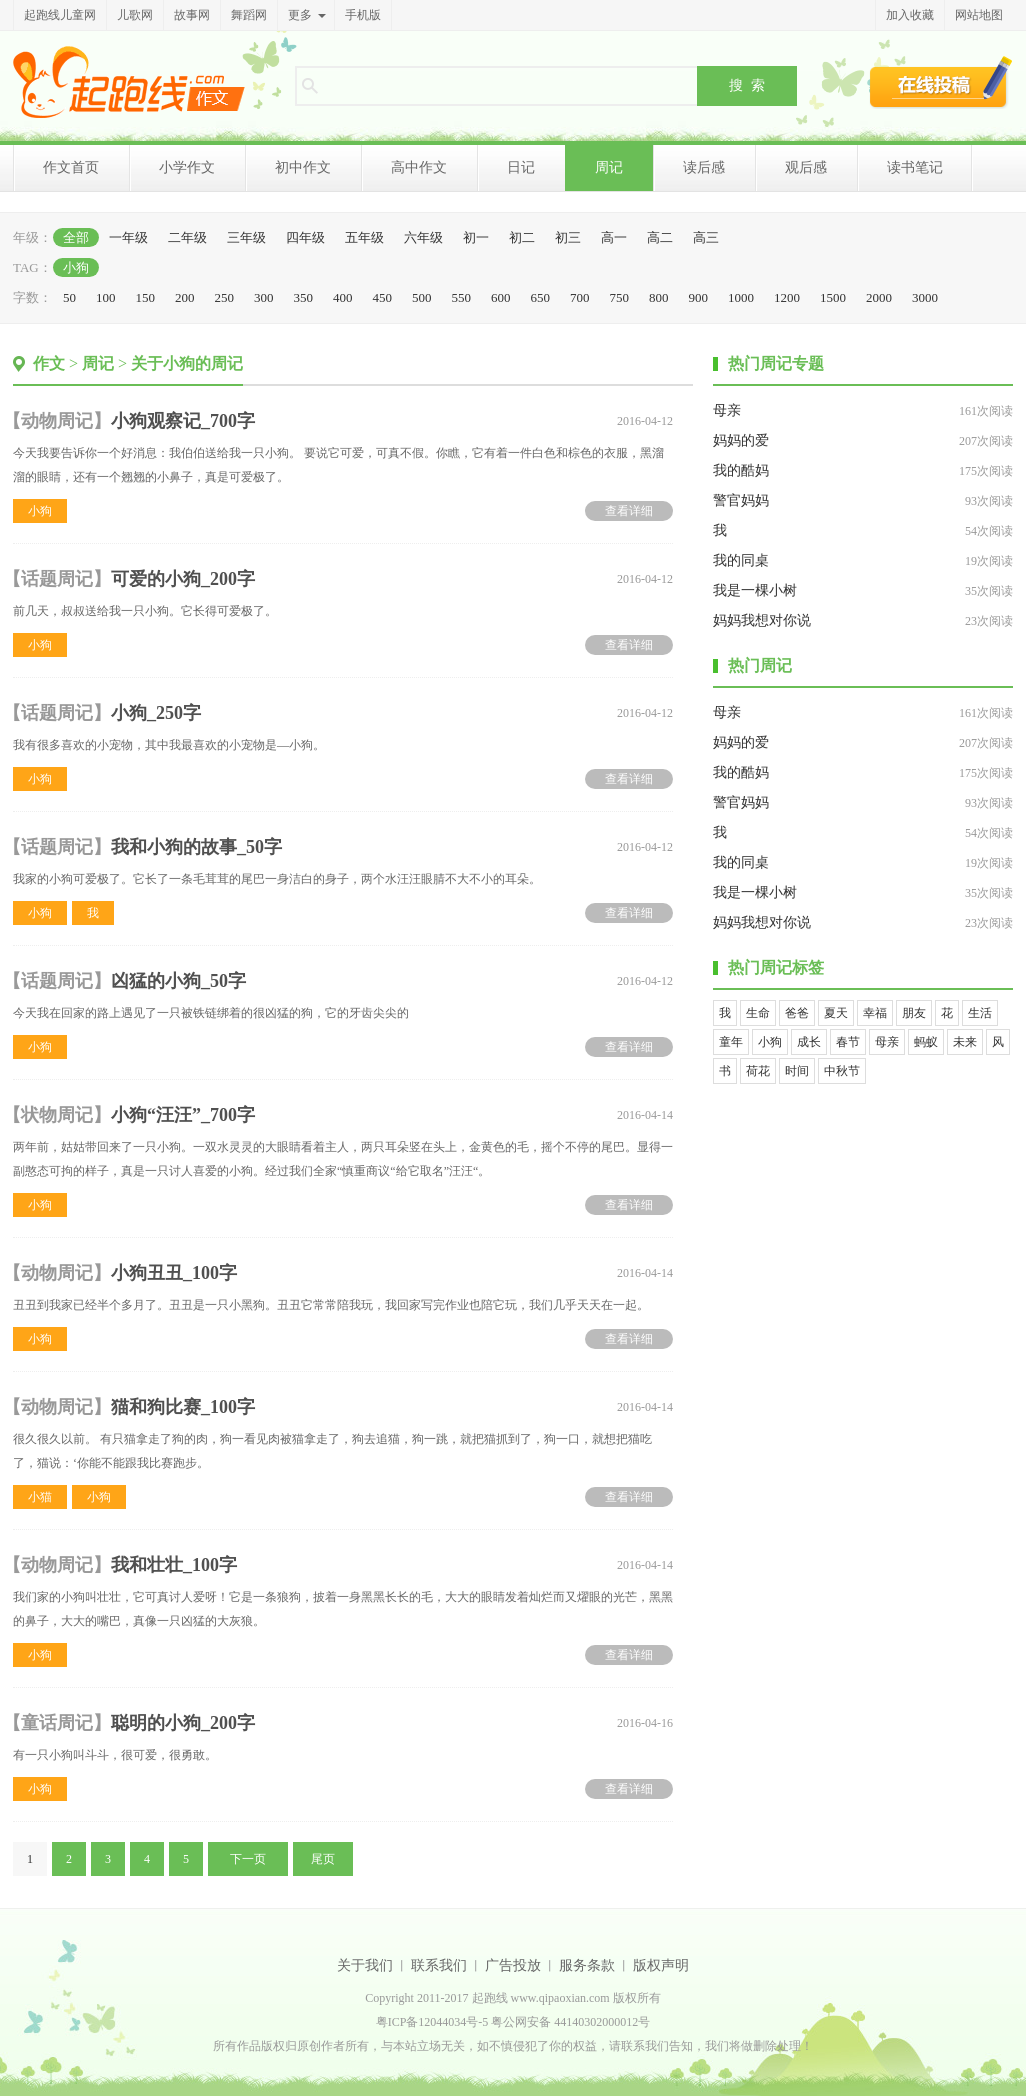 This screenshot has width=1026, height=2096. Describe the element at coordinates (462, 297) in the screenshot. I see `550` at that location.